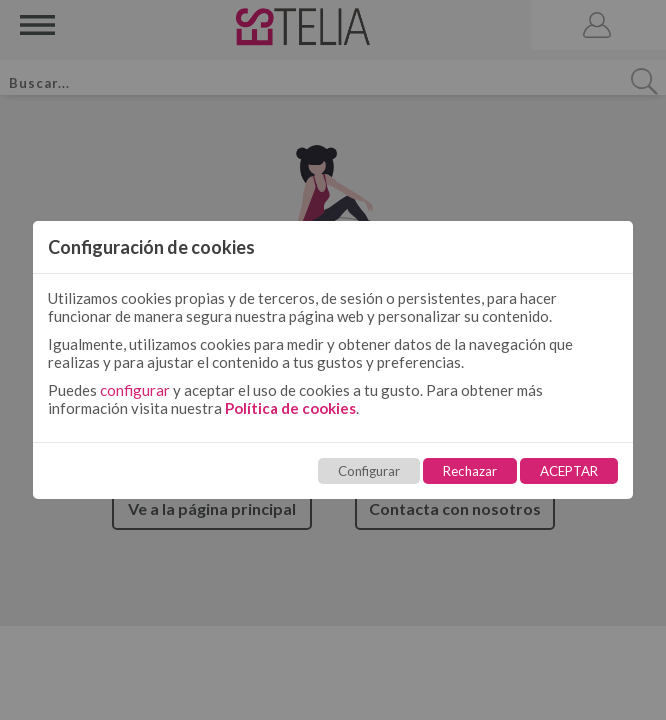 This screenshot has width=666, height=720. What do you see at coordinates (290, 408) in the screenshot?
I see `Política de cookies` at bounding box center [290, 408].